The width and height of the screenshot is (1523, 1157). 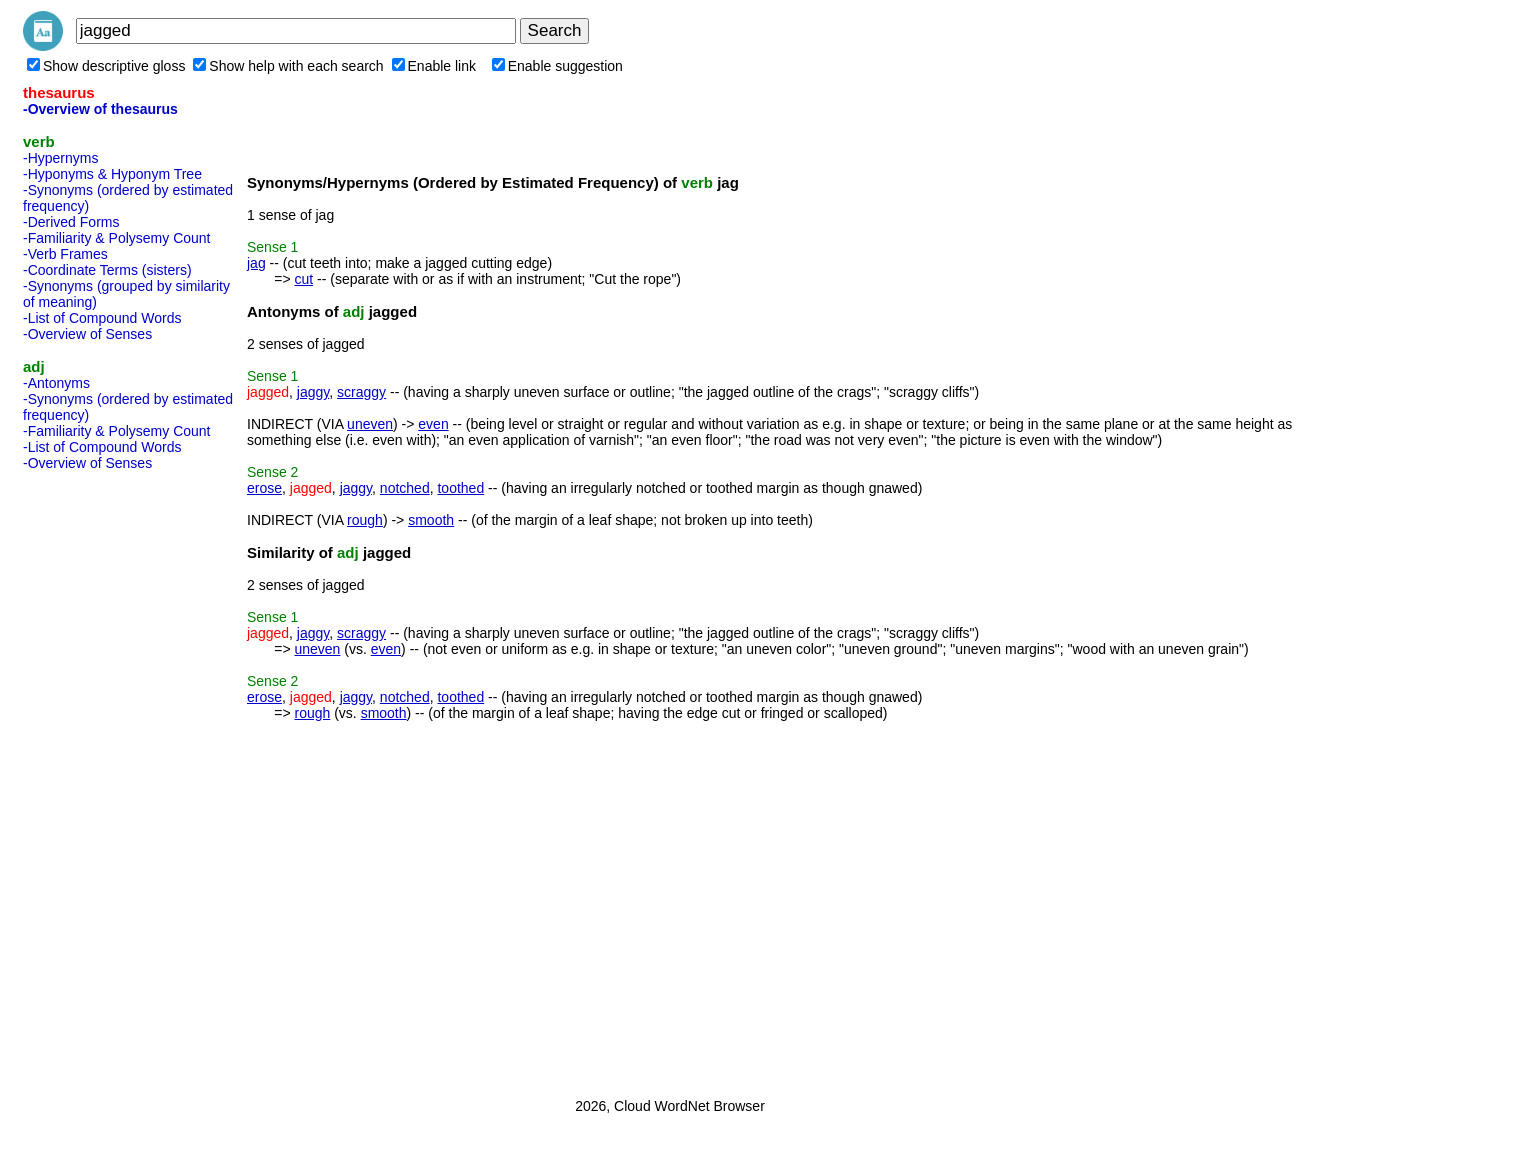 I want to click on -Overview of Senses, so click(x=87, y=334).